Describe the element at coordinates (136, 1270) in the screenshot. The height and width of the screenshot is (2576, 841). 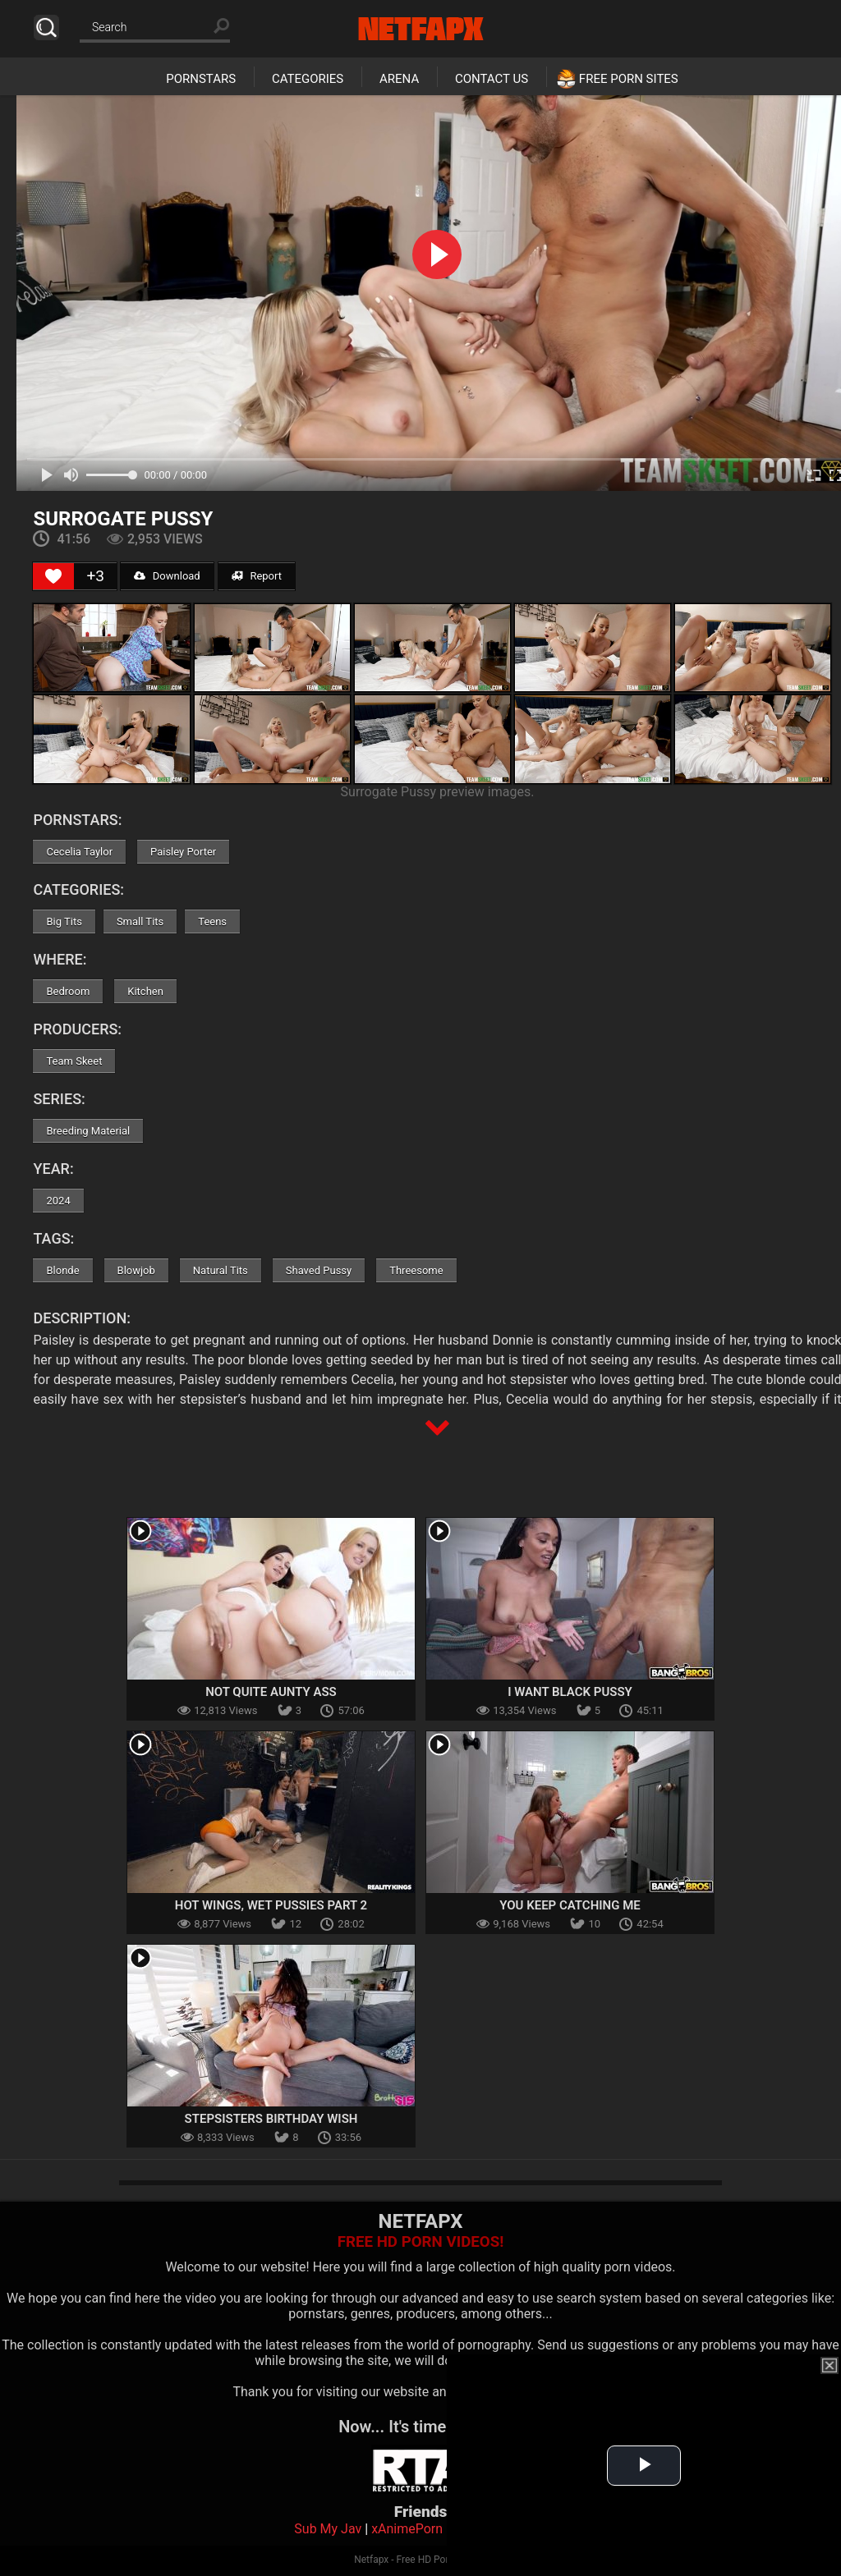
I see `Blowjob` at that location.